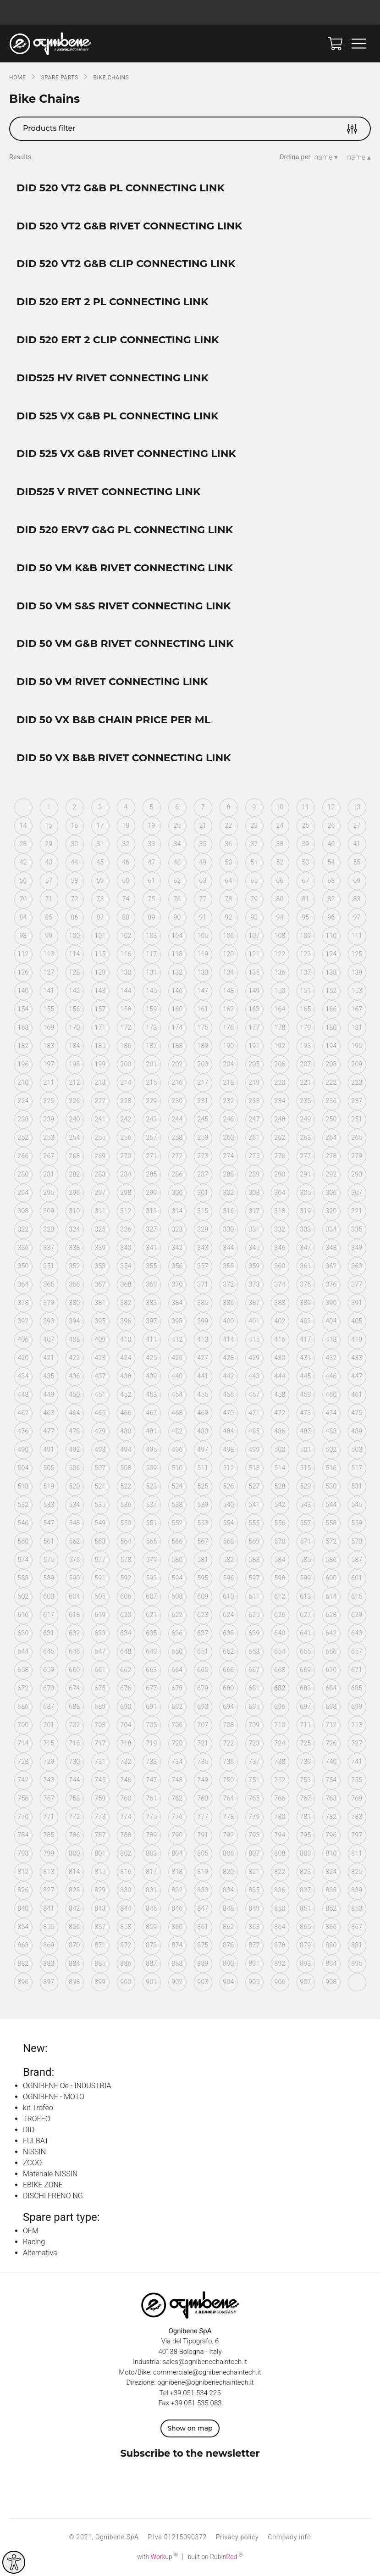  I want to click on Racing, so click(34, 2241).